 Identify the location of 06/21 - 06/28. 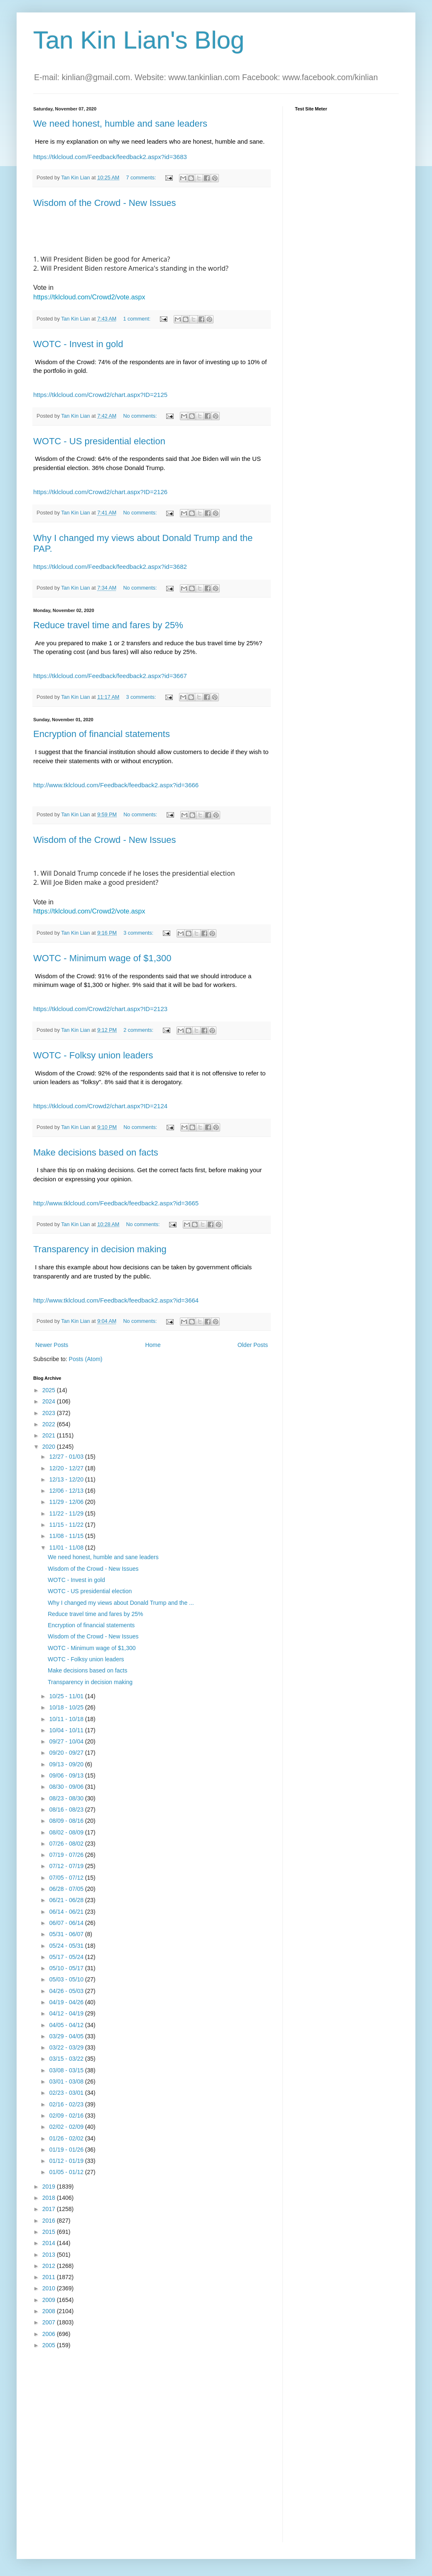
(67, 1900).